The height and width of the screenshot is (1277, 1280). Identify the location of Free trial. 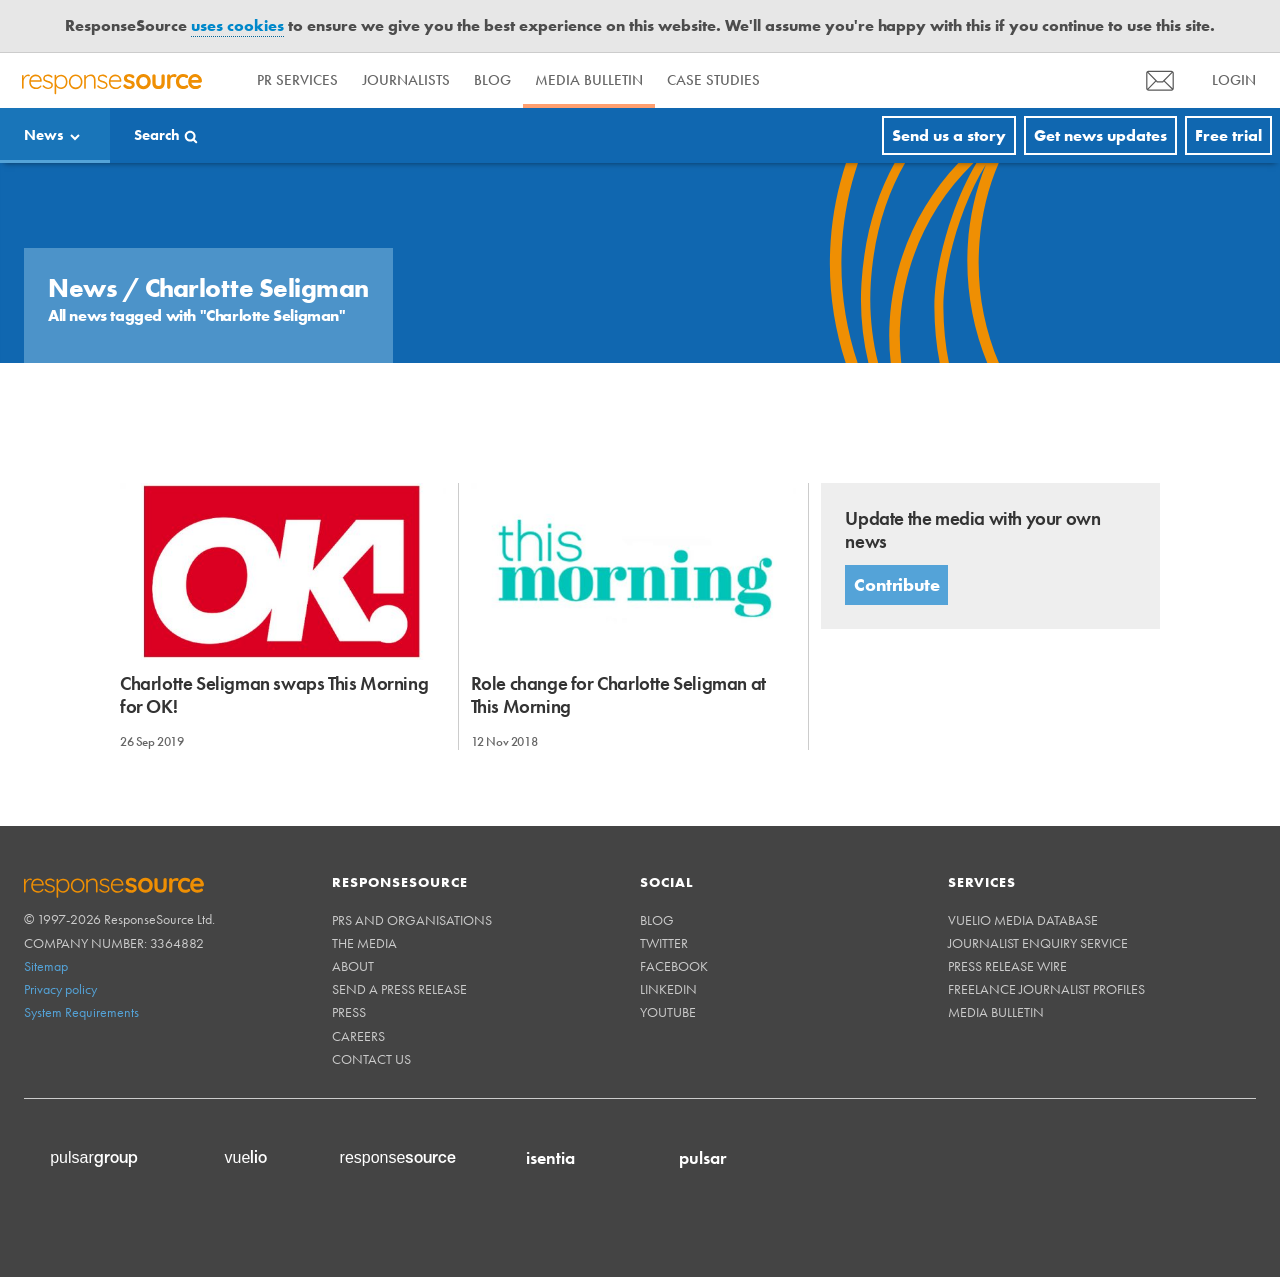
(1228, 135).